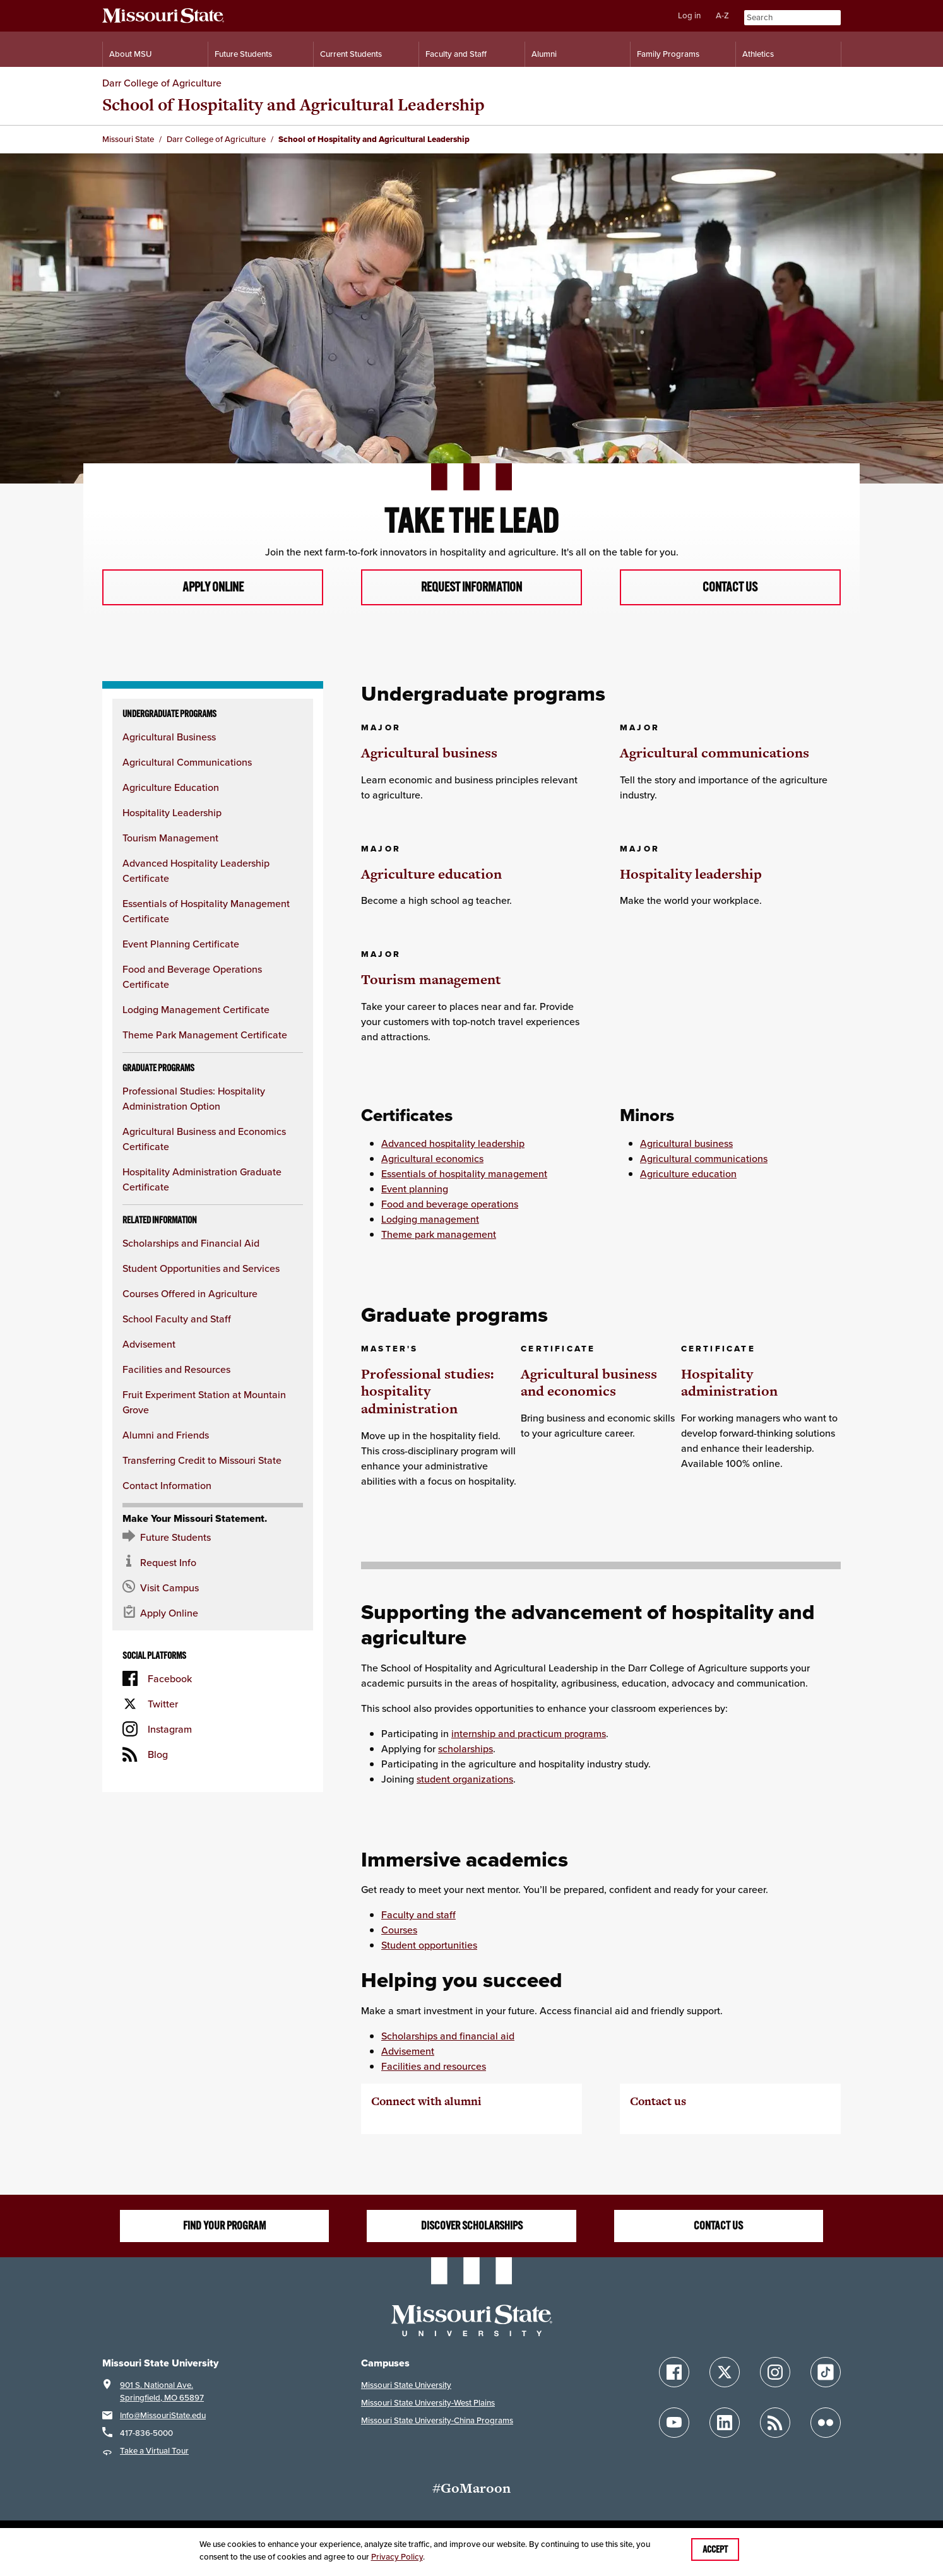 The image size is (943, 2576). What do you see at coordinates (730, 587) in the screenshot?
I see `Contact us` at bounding box center [730, 587].